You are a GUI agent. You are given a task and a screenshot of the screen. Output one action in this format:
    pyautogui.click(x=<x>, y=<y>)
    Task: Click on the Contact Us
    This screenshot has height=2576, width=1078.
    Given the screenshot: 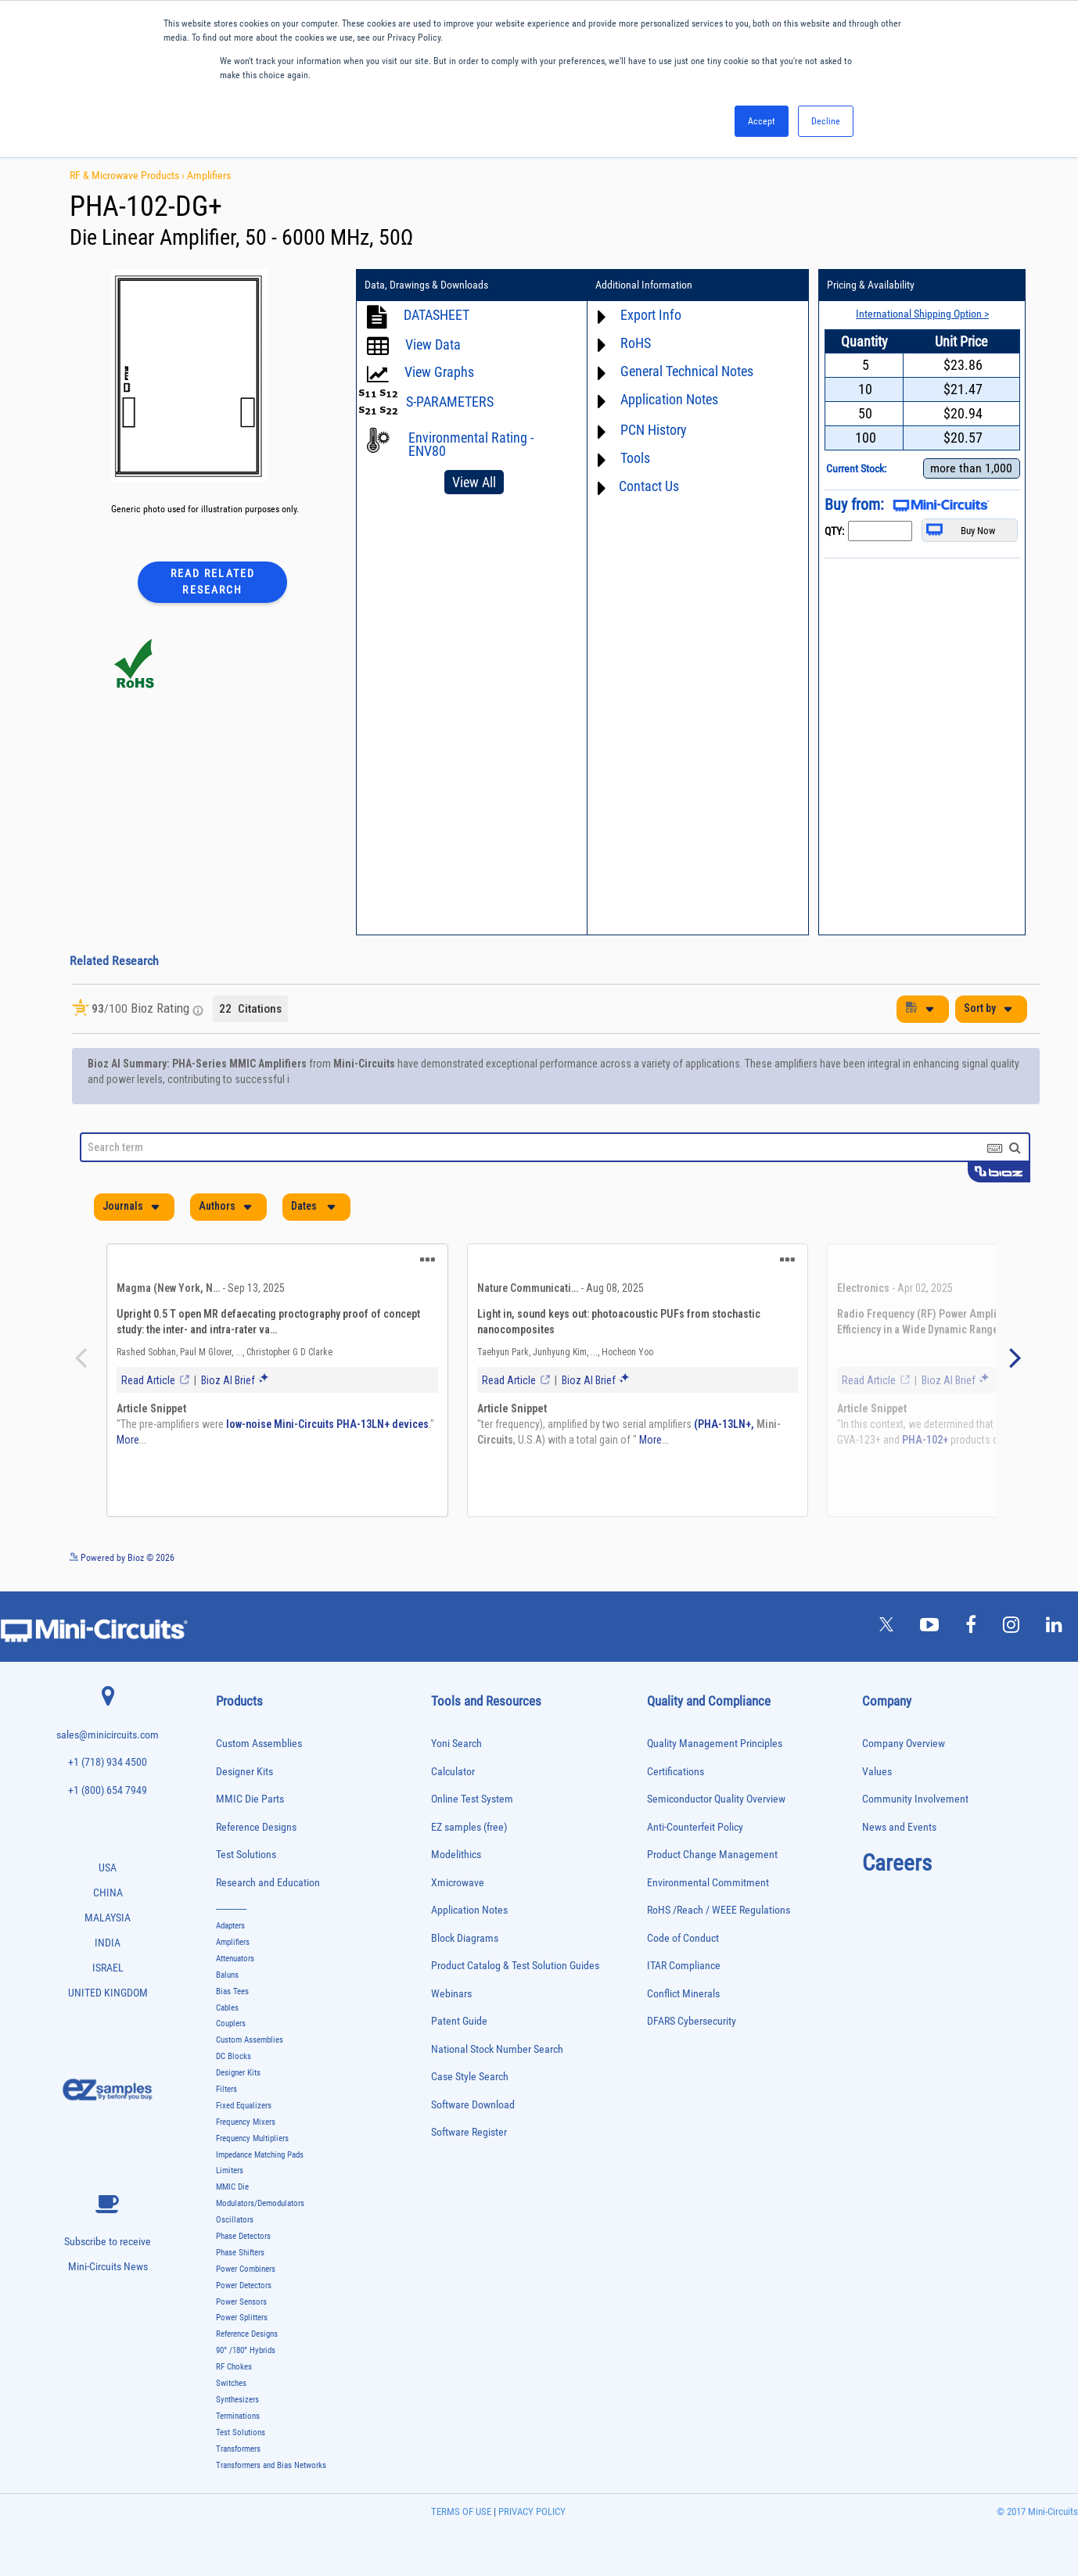 What is the action you would take?
    pyautogui.click(x=646, y=486)
    